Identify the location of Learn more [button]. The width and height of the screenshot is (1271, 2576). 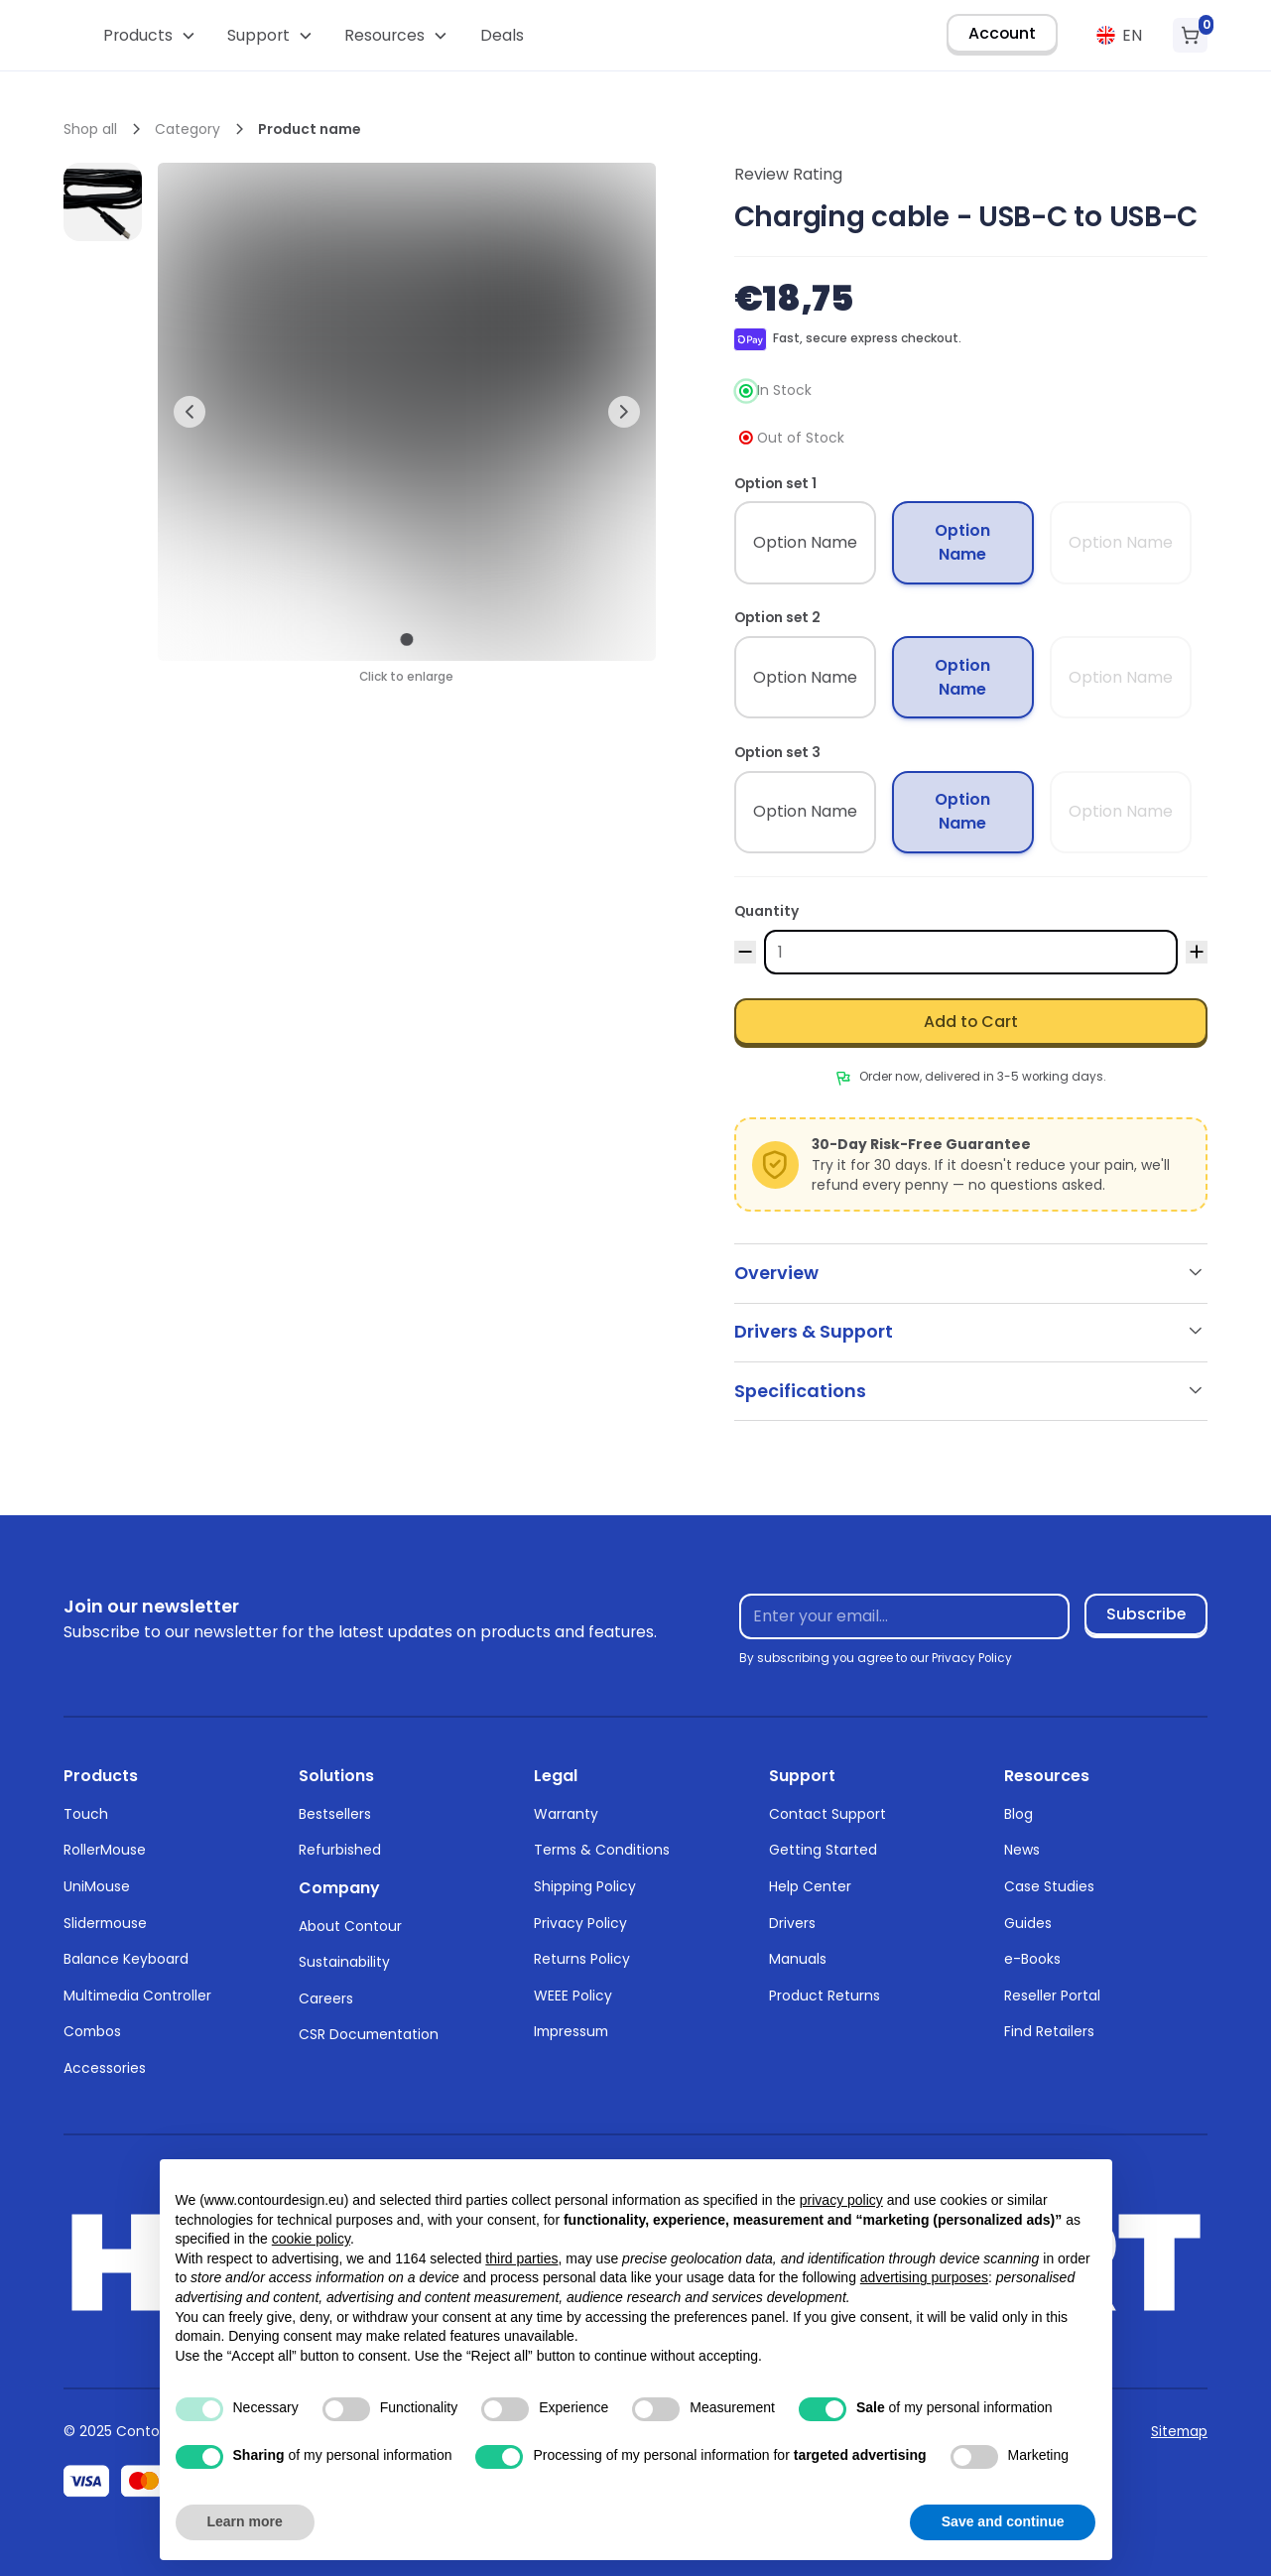
(245, 2521).